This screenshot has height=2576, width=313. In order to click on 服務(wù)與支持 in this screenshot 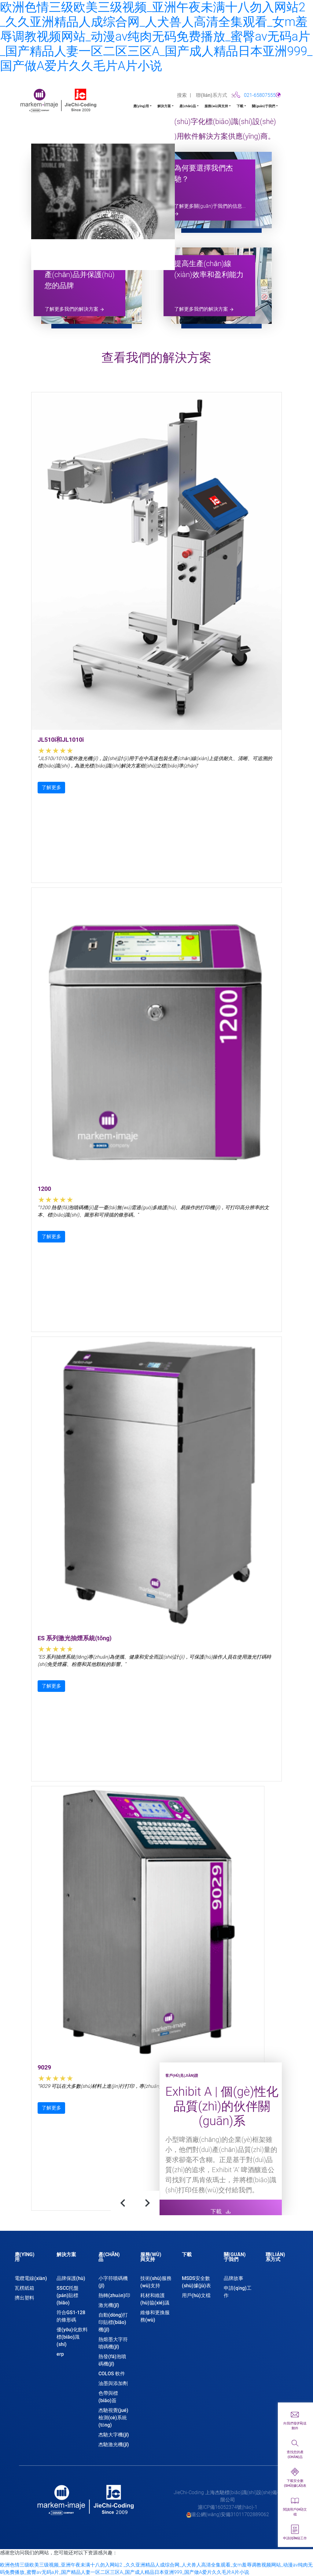, I will do `click(216, 106)`.